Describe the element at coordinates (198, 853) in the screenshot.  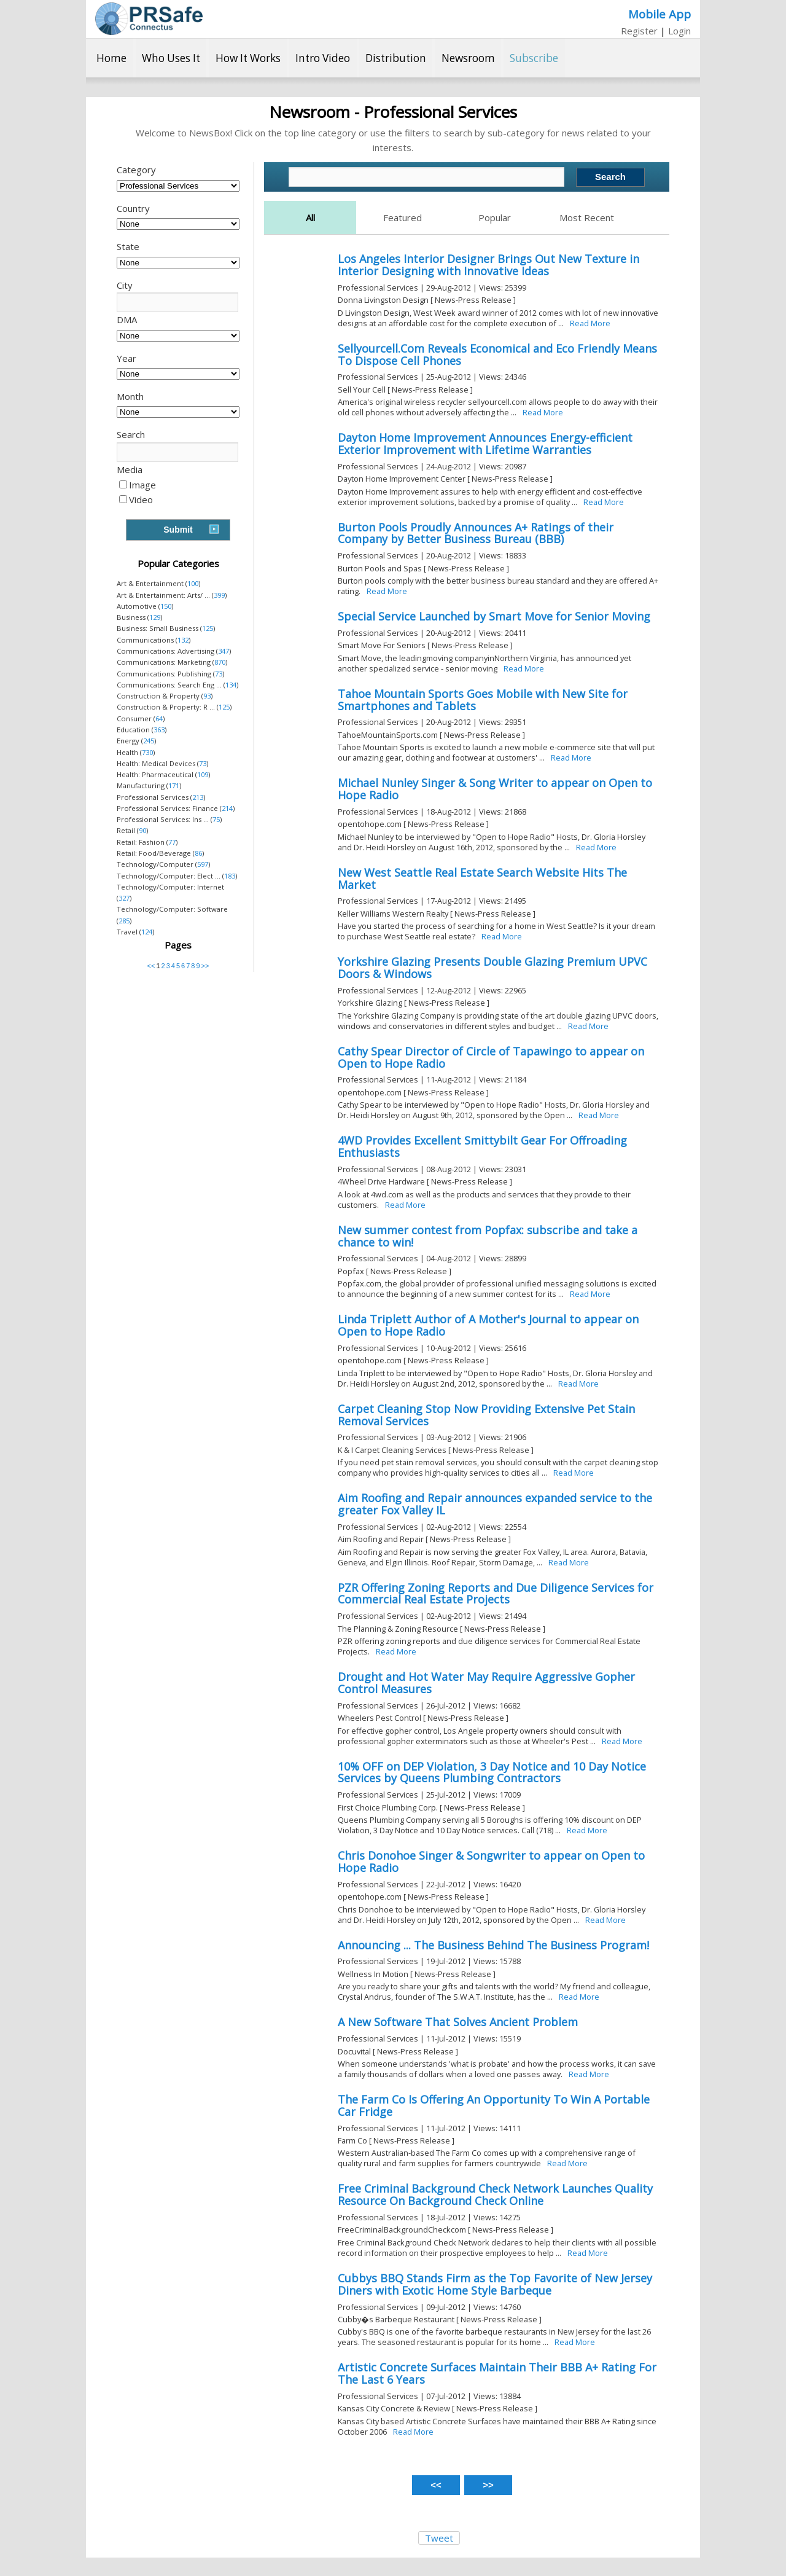
I see `86` at that location.